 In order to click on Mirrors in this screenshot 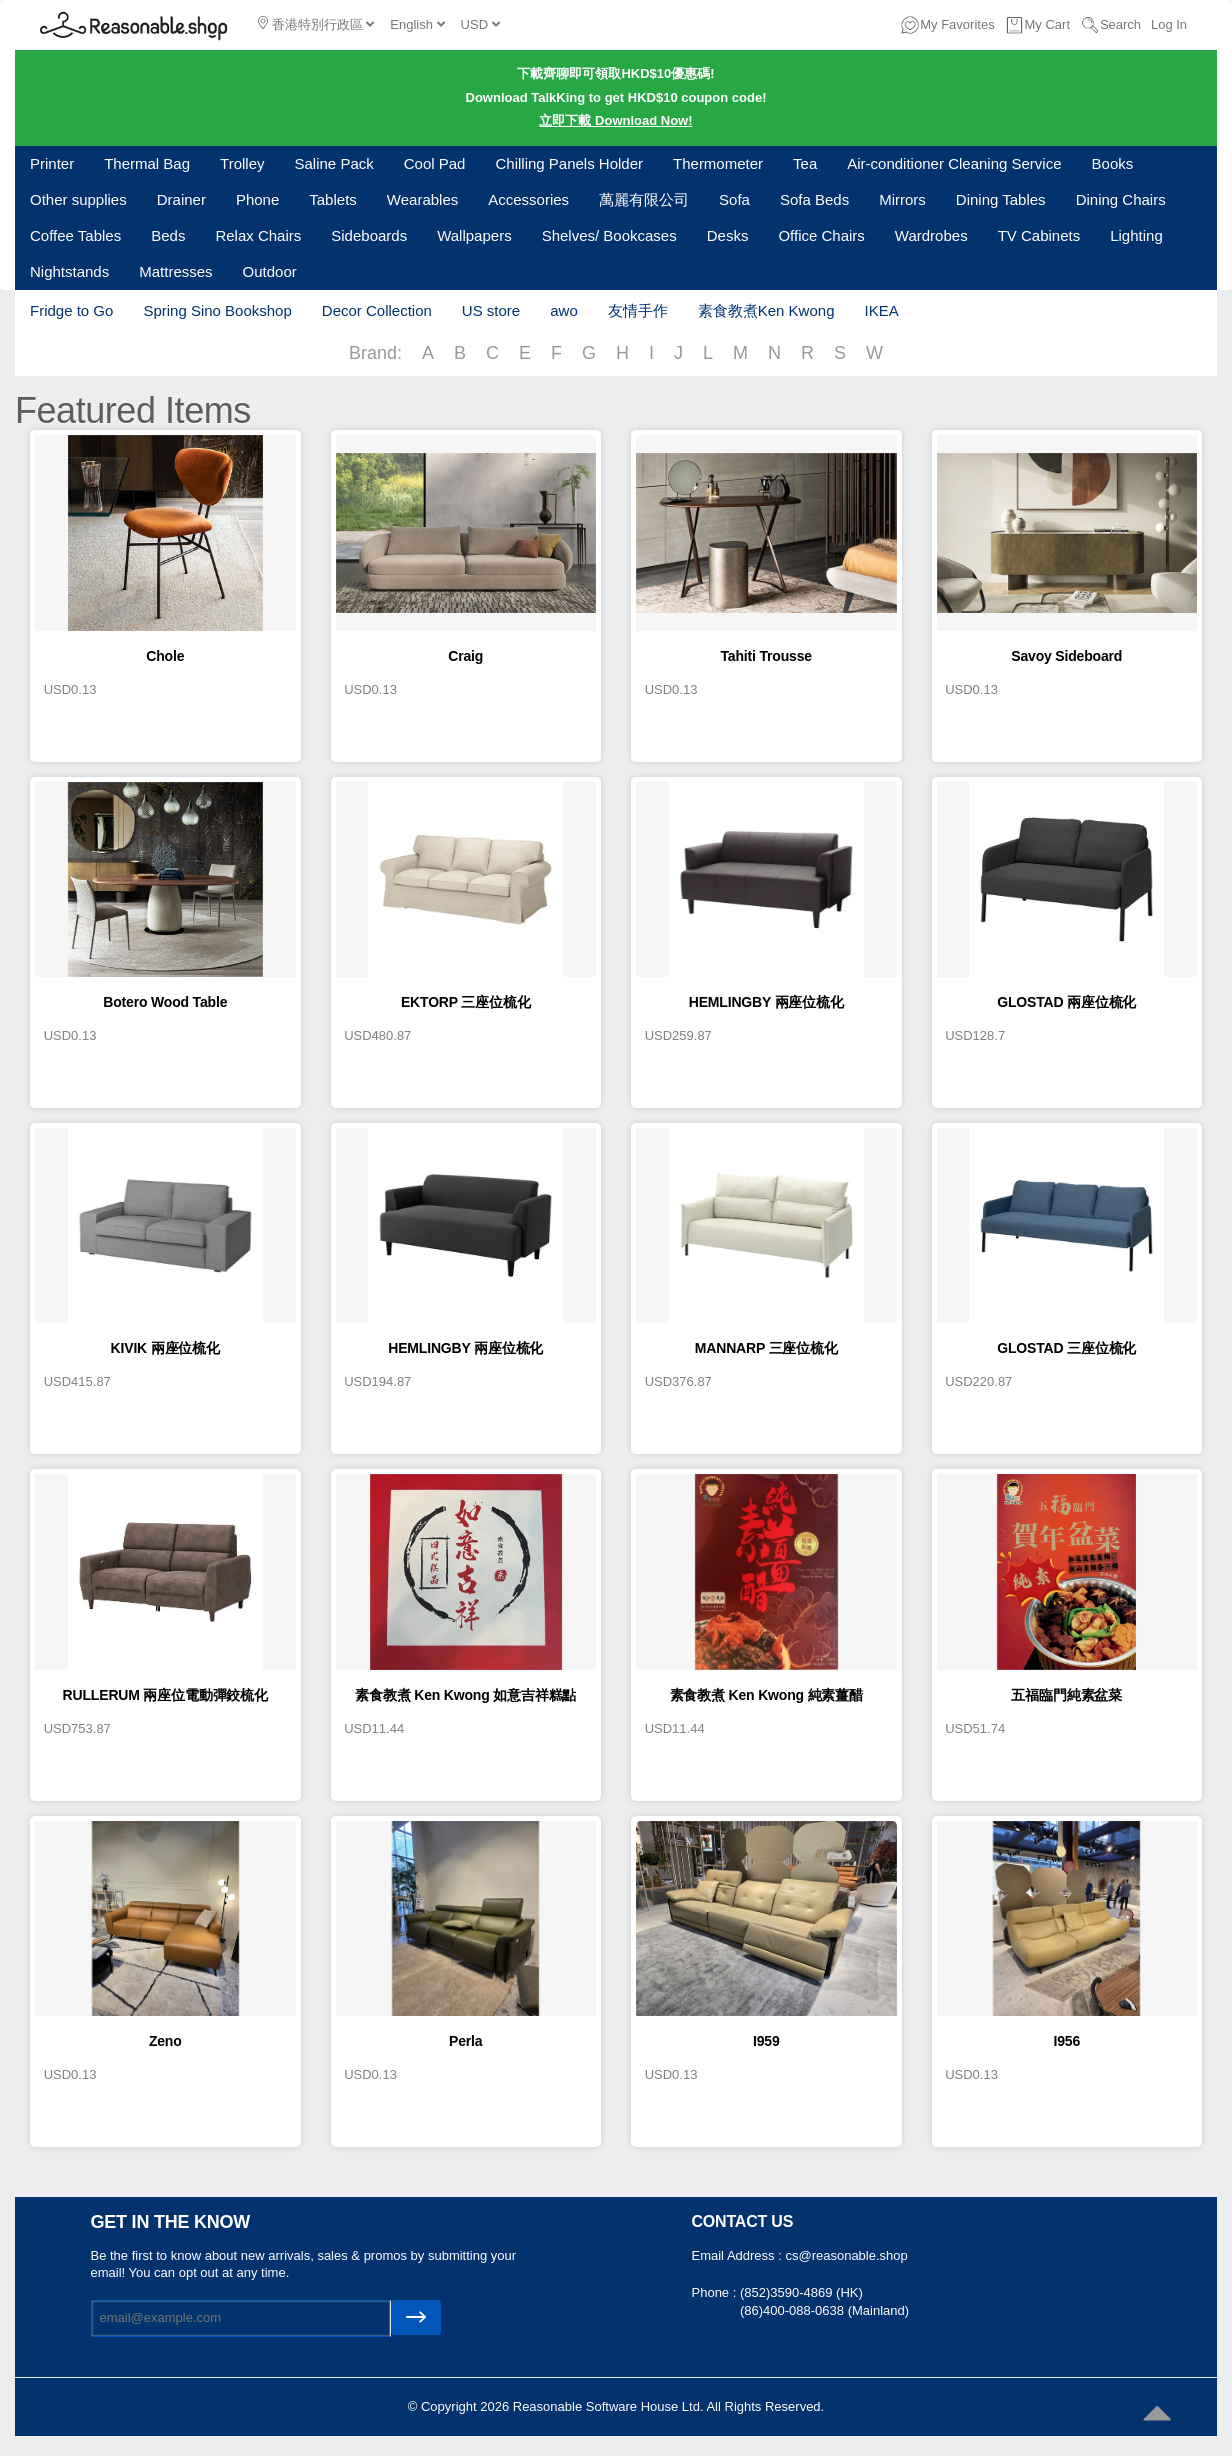, I will do `click(902, 199)`.